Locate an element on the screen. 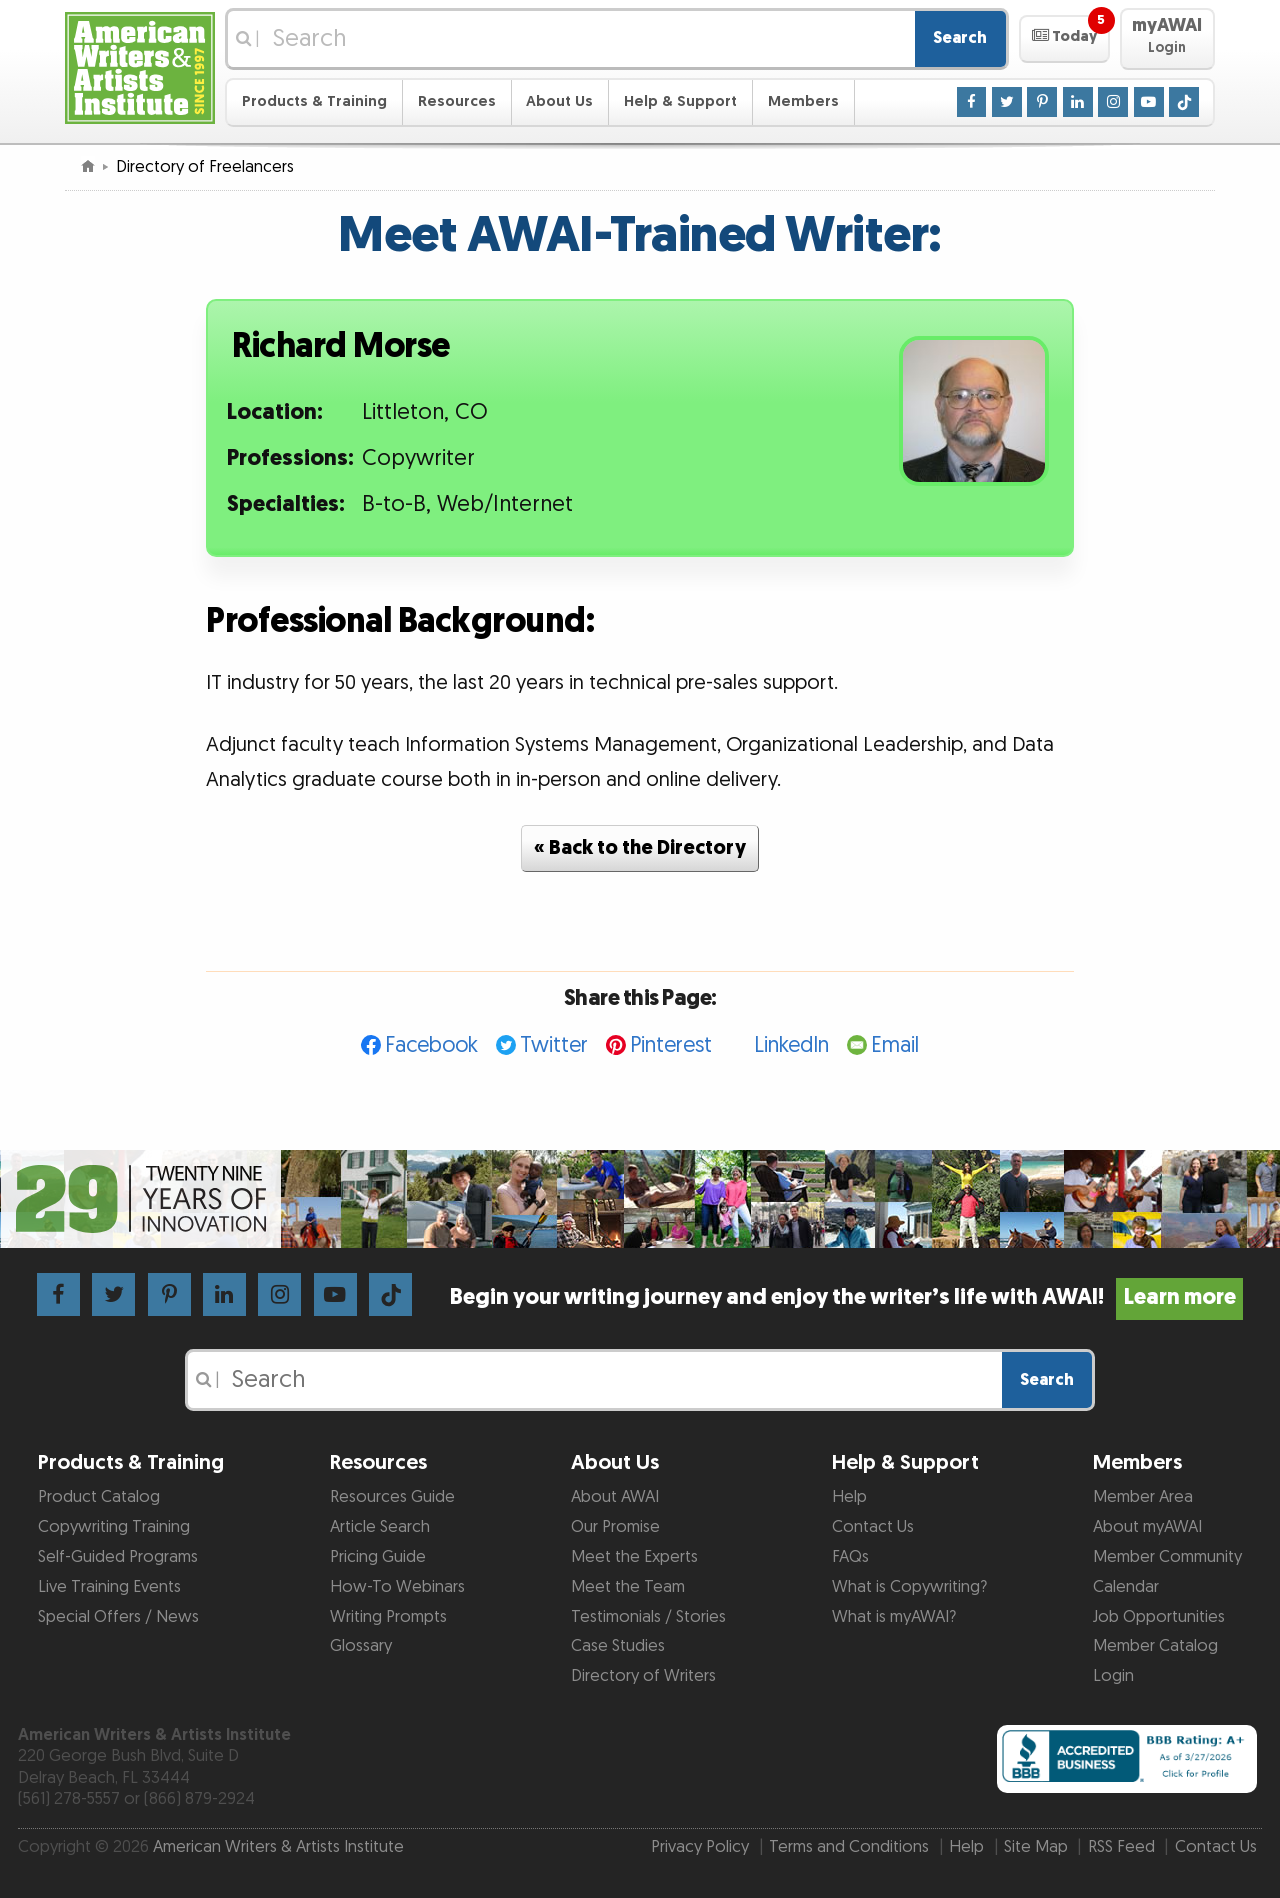  About Us is located at coordinates (559, 101).